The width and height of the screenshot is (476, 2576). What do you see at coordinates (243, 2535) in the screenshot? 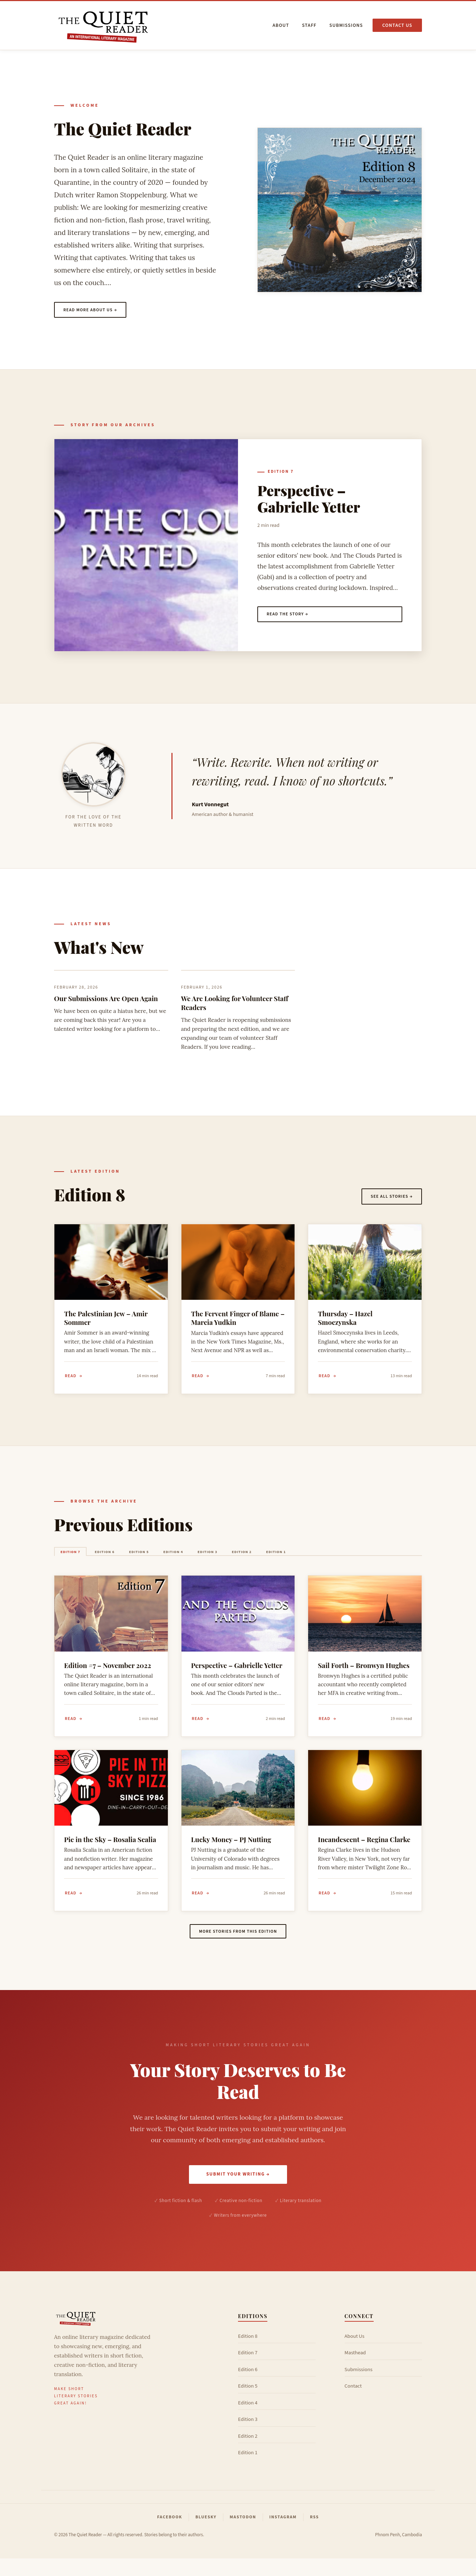
I see `Mastodon` at bounding box center [243, 2535].